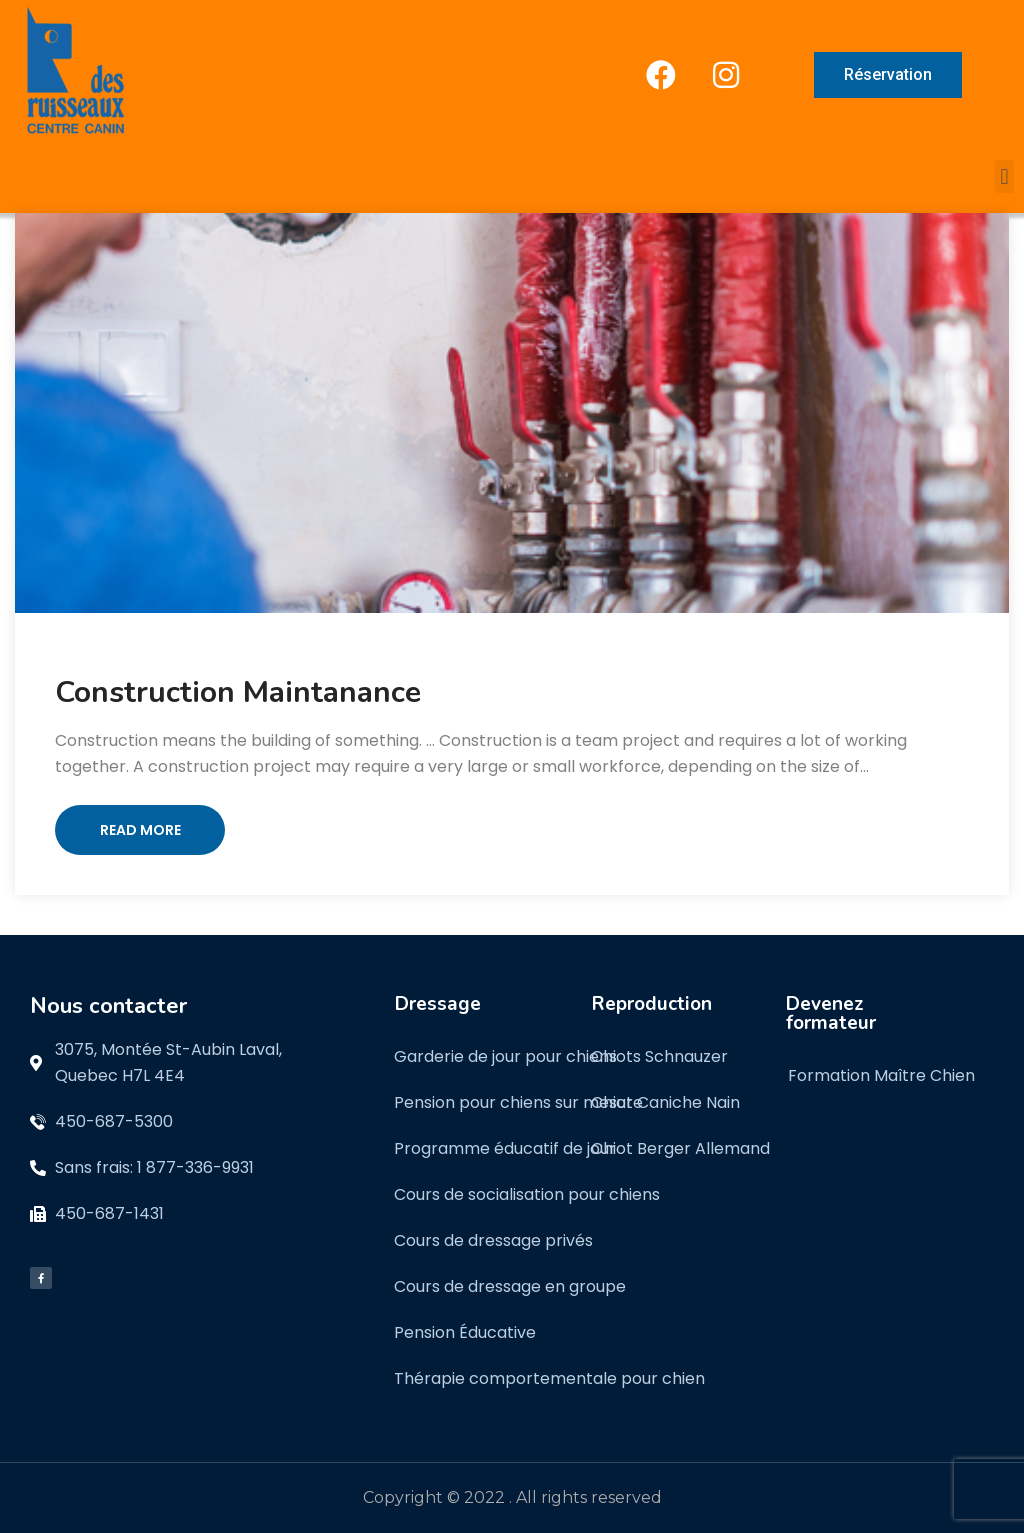 This screenshot has width=1024, height=1533. What do you see at coordinates (680, 1148) in the screenshot?
I see `Chiot Berger Allemand` at bounding box center [680, 1148].